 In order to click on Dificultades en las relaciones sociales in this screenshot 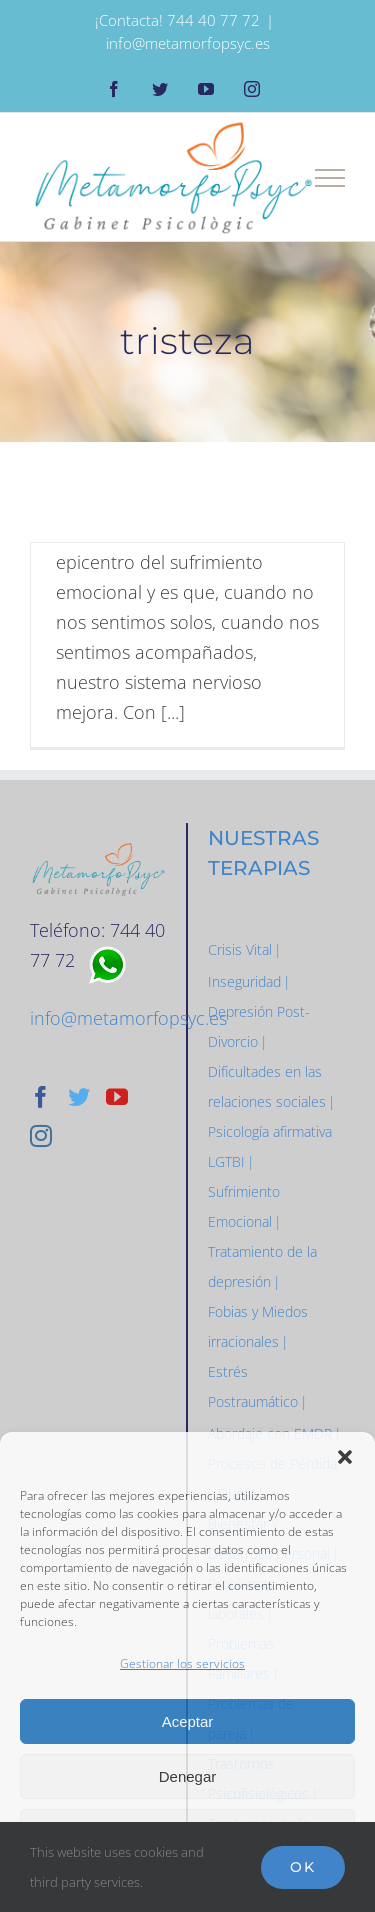, I will do `click(267, 1086)`.